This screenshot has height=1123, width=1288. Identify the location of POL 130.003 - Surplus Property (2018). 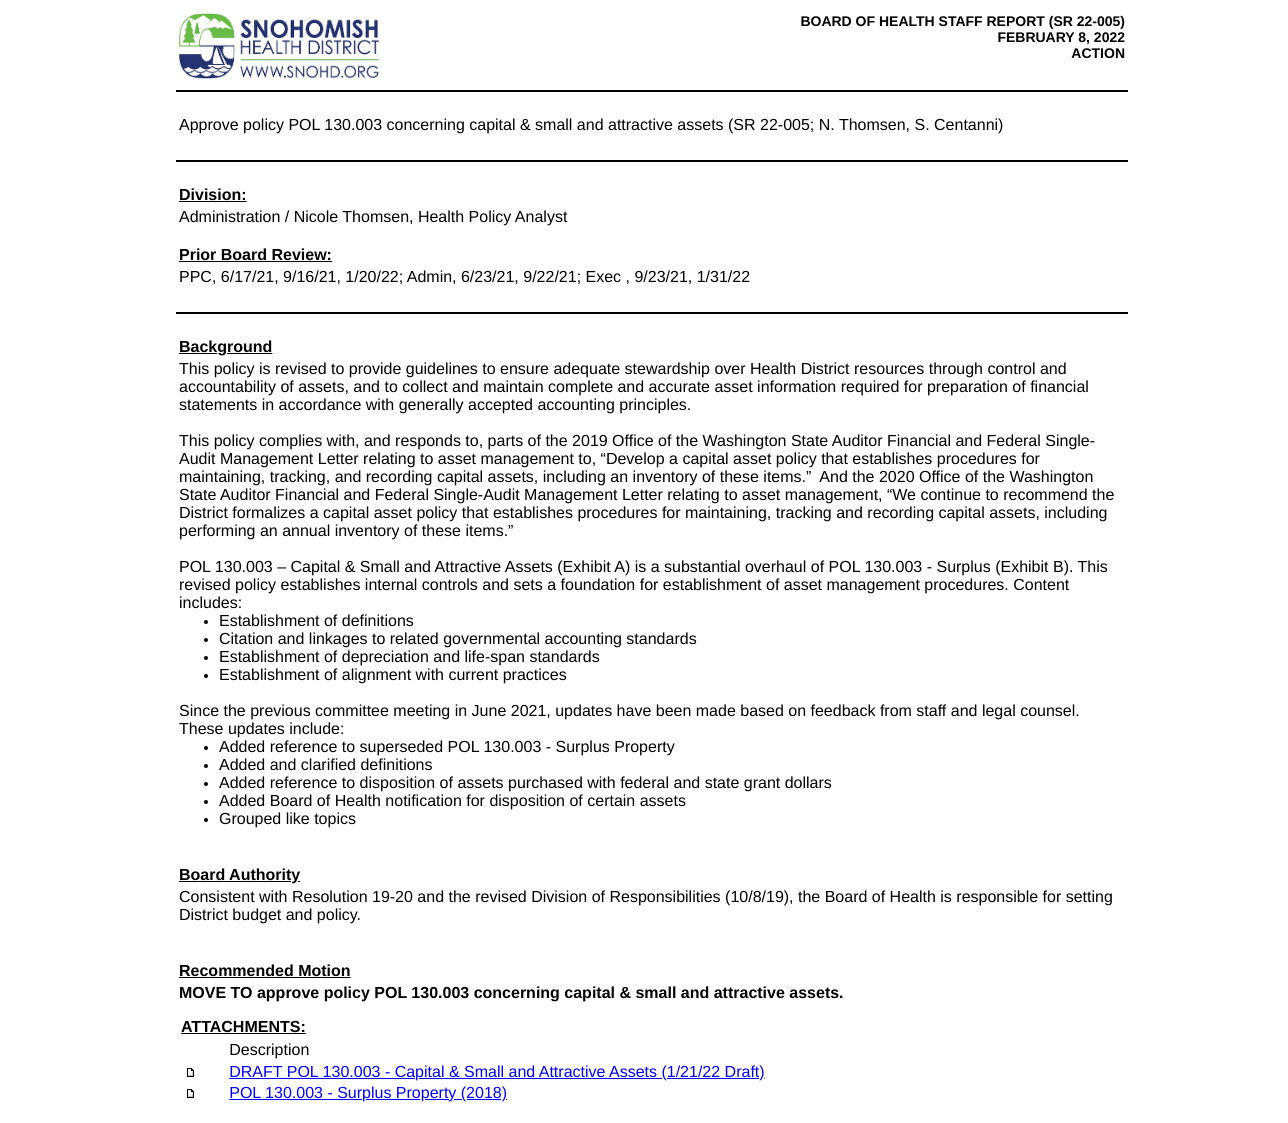
(368, 1093).